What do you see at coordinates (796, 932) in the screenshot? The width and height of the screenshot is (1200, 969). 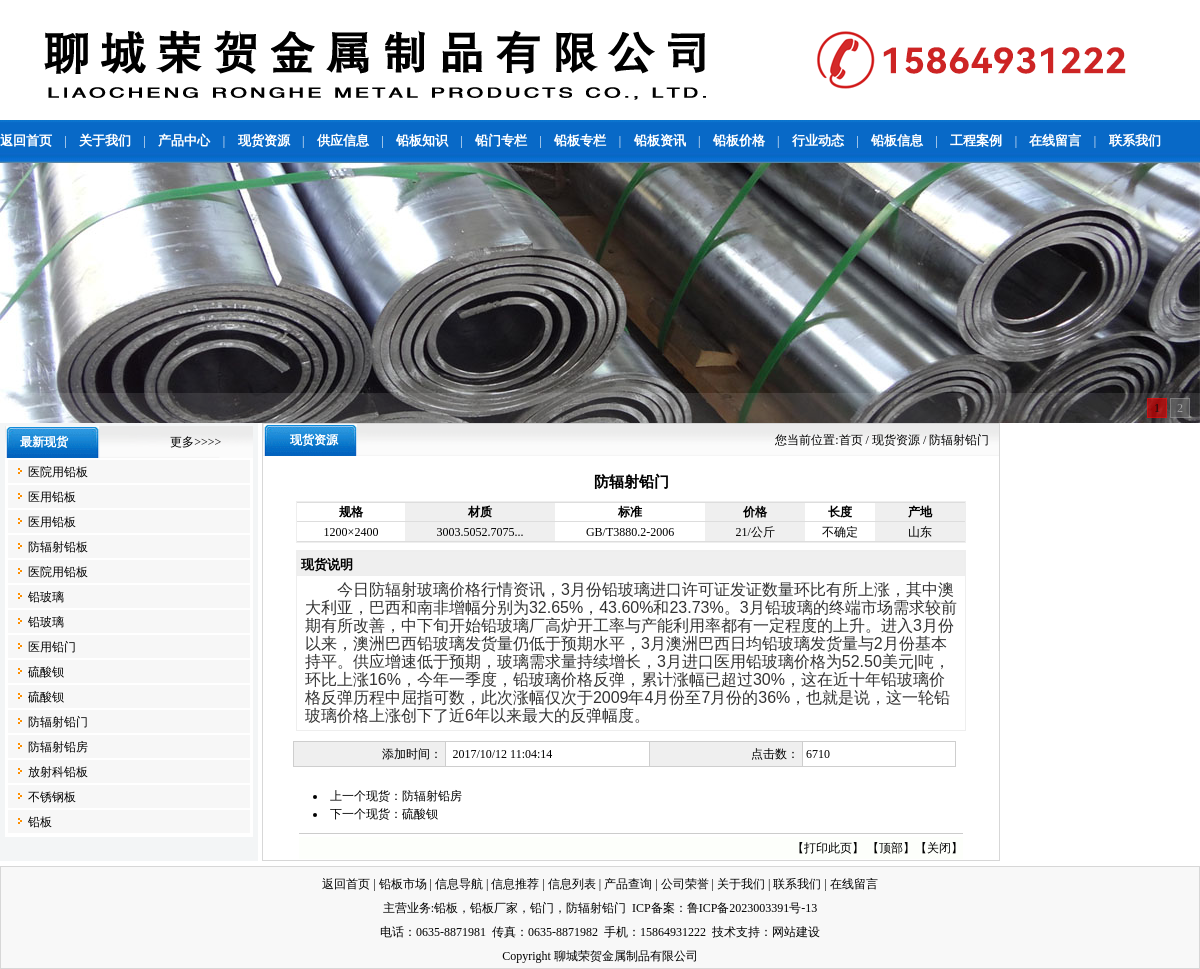 I see `网站建设` at bounding box center [796, 932].